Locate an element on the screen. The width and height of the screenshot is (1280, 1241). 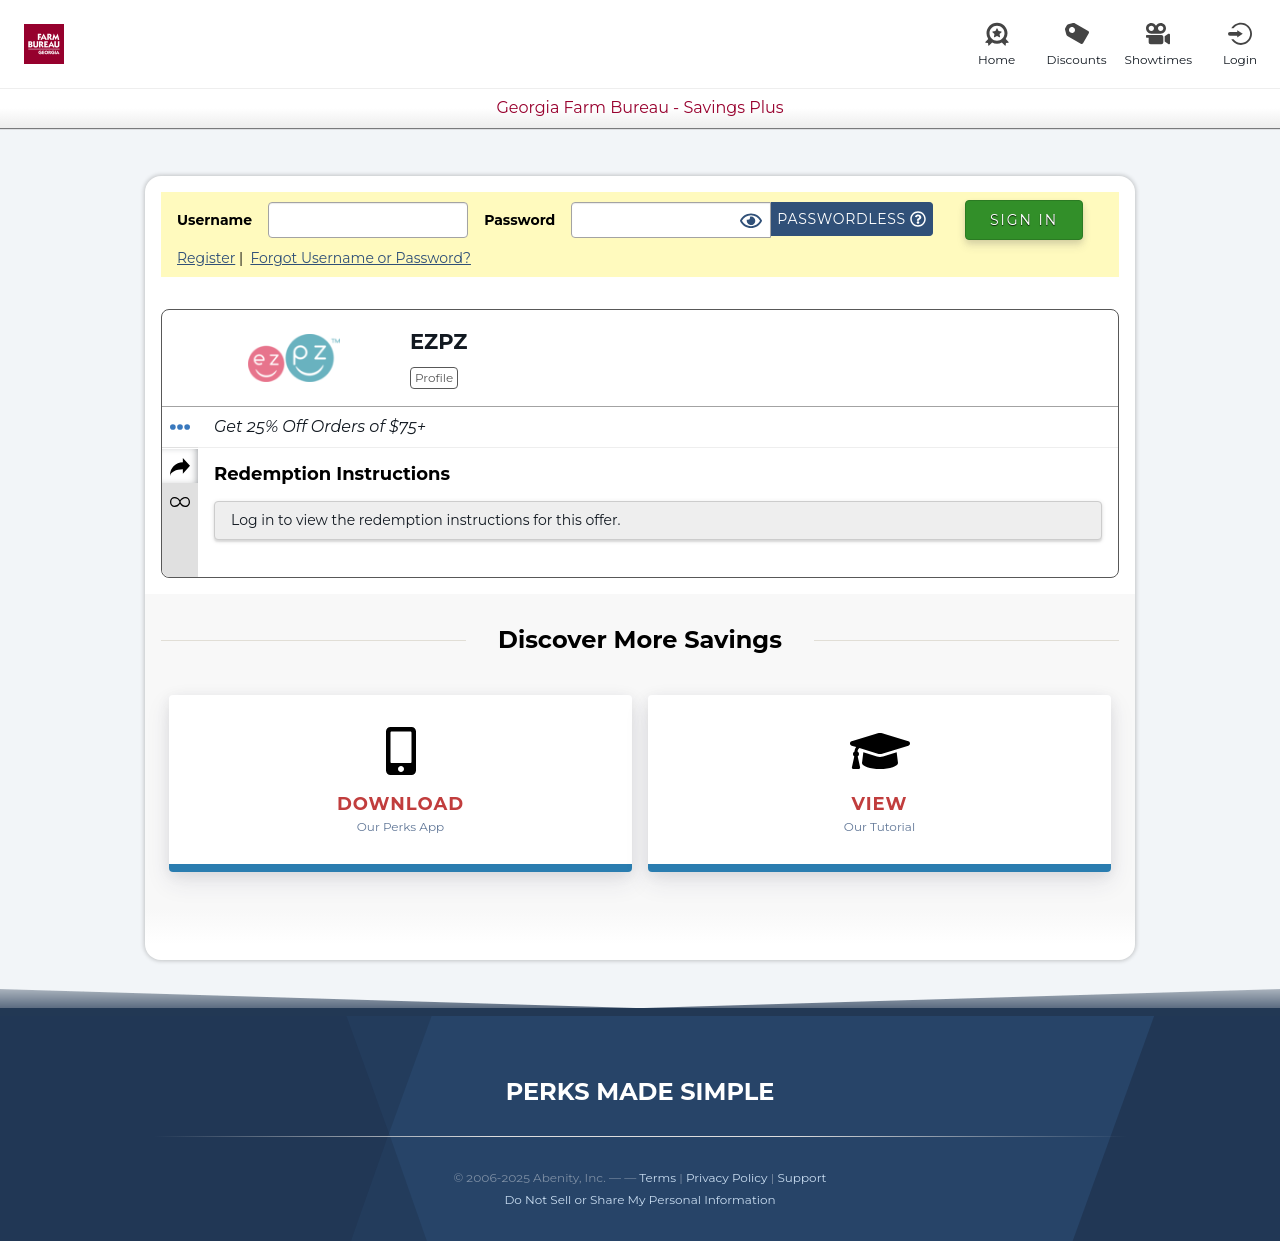
Register is located at coordinates (206, 258).